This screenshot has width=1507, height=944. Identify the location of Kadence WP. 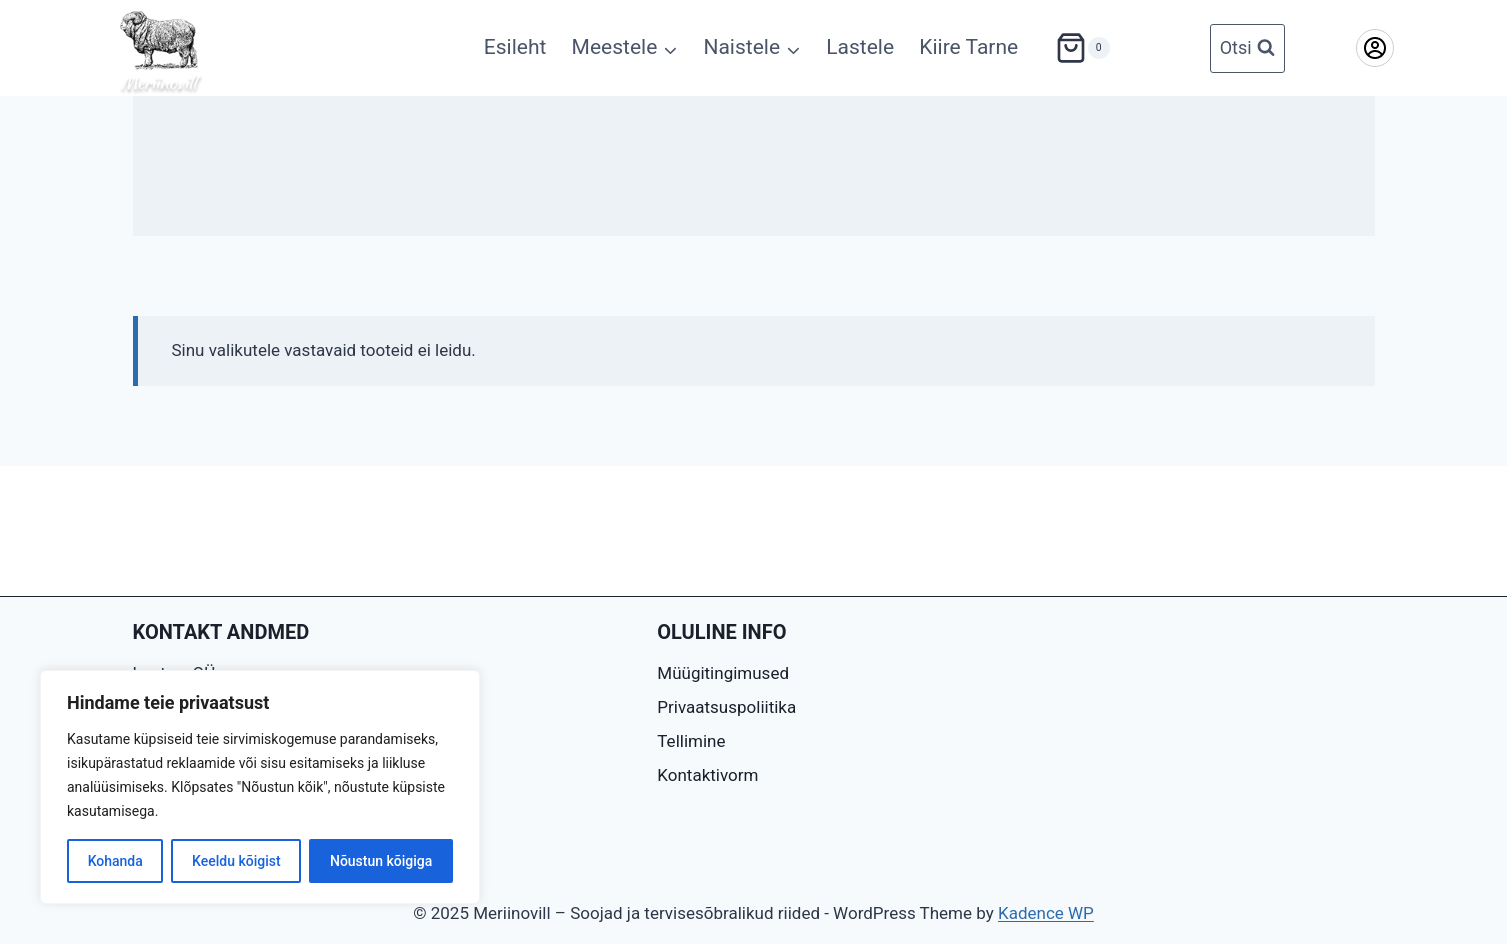
(1046, 913).